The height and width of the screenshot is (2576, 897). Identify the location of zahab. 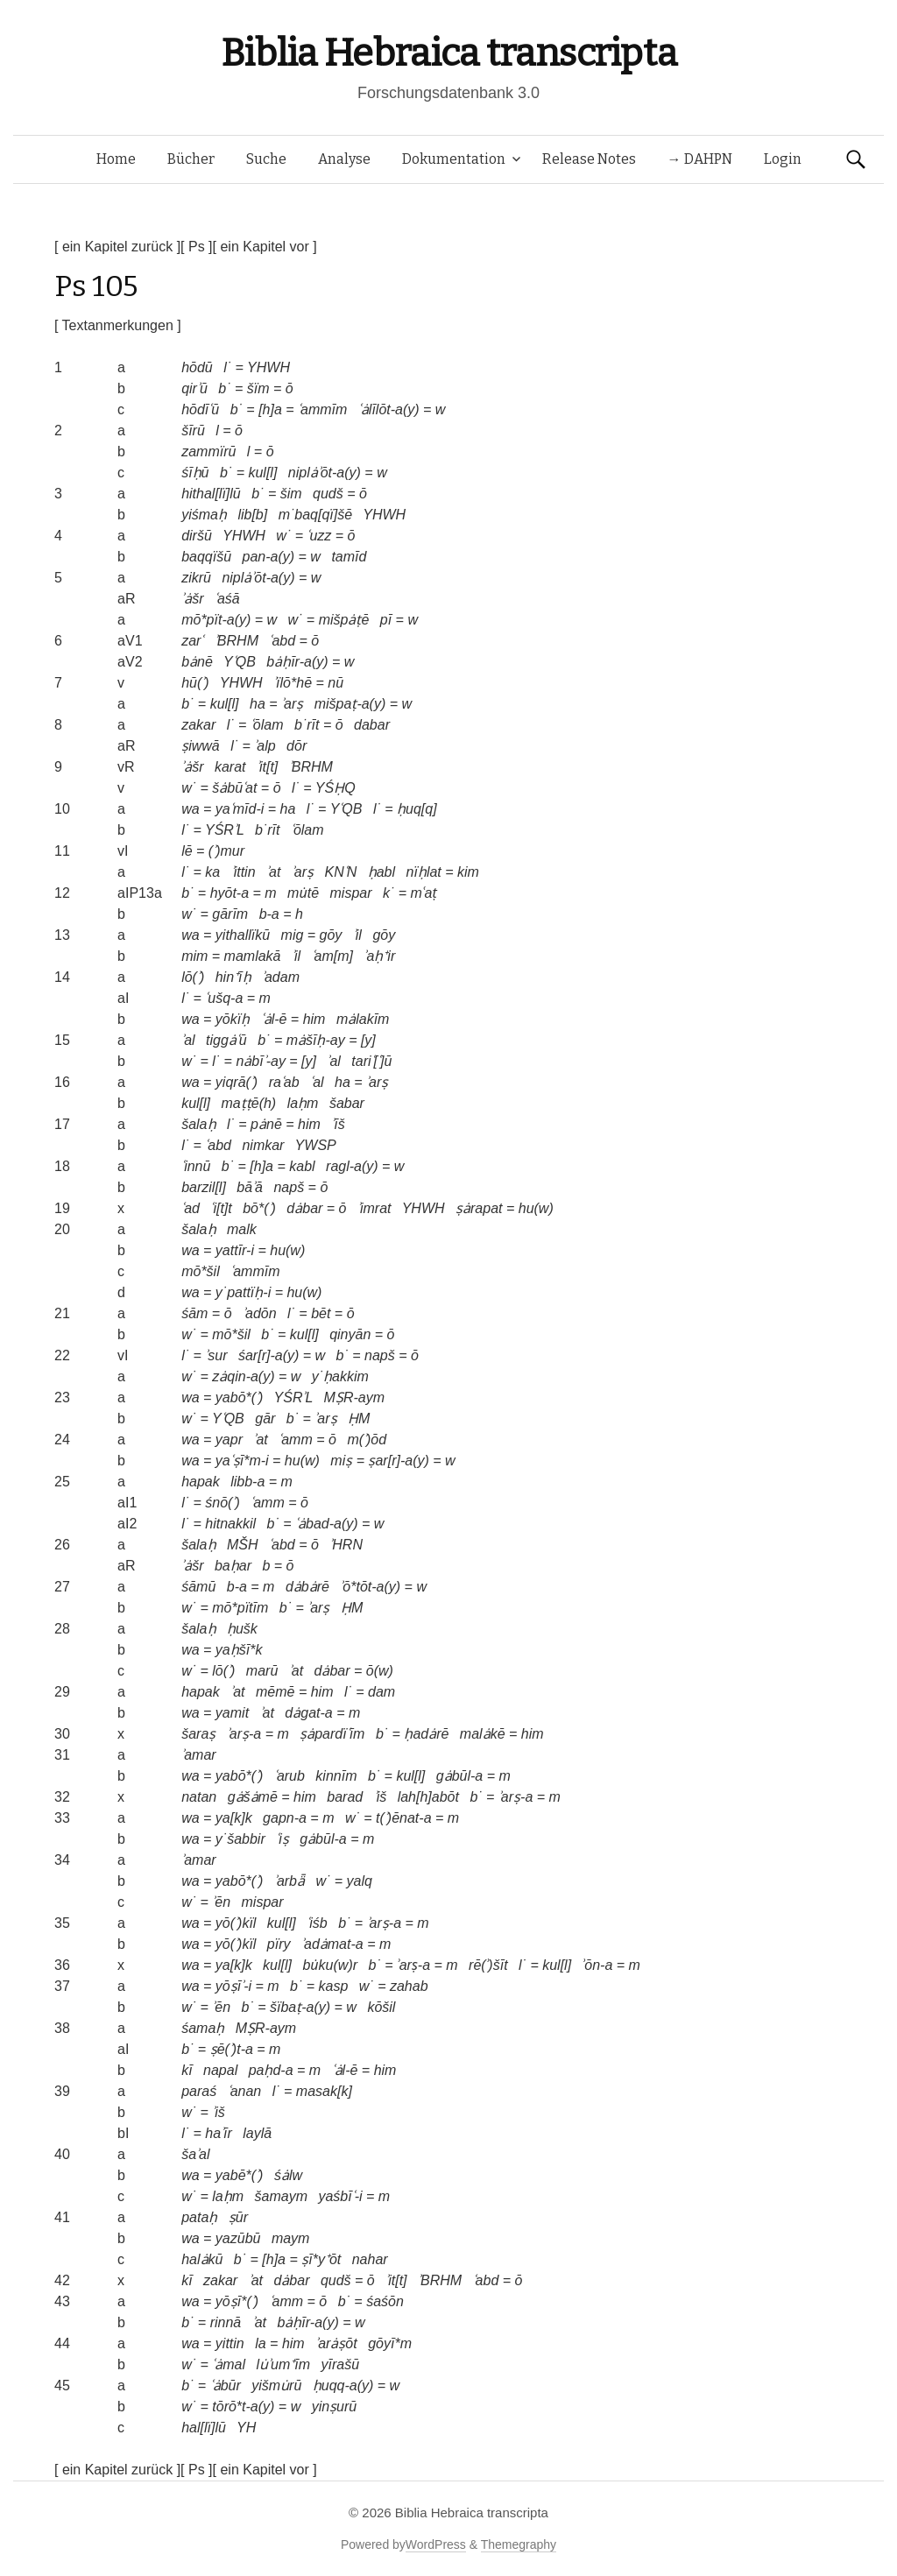
(409, 1986).